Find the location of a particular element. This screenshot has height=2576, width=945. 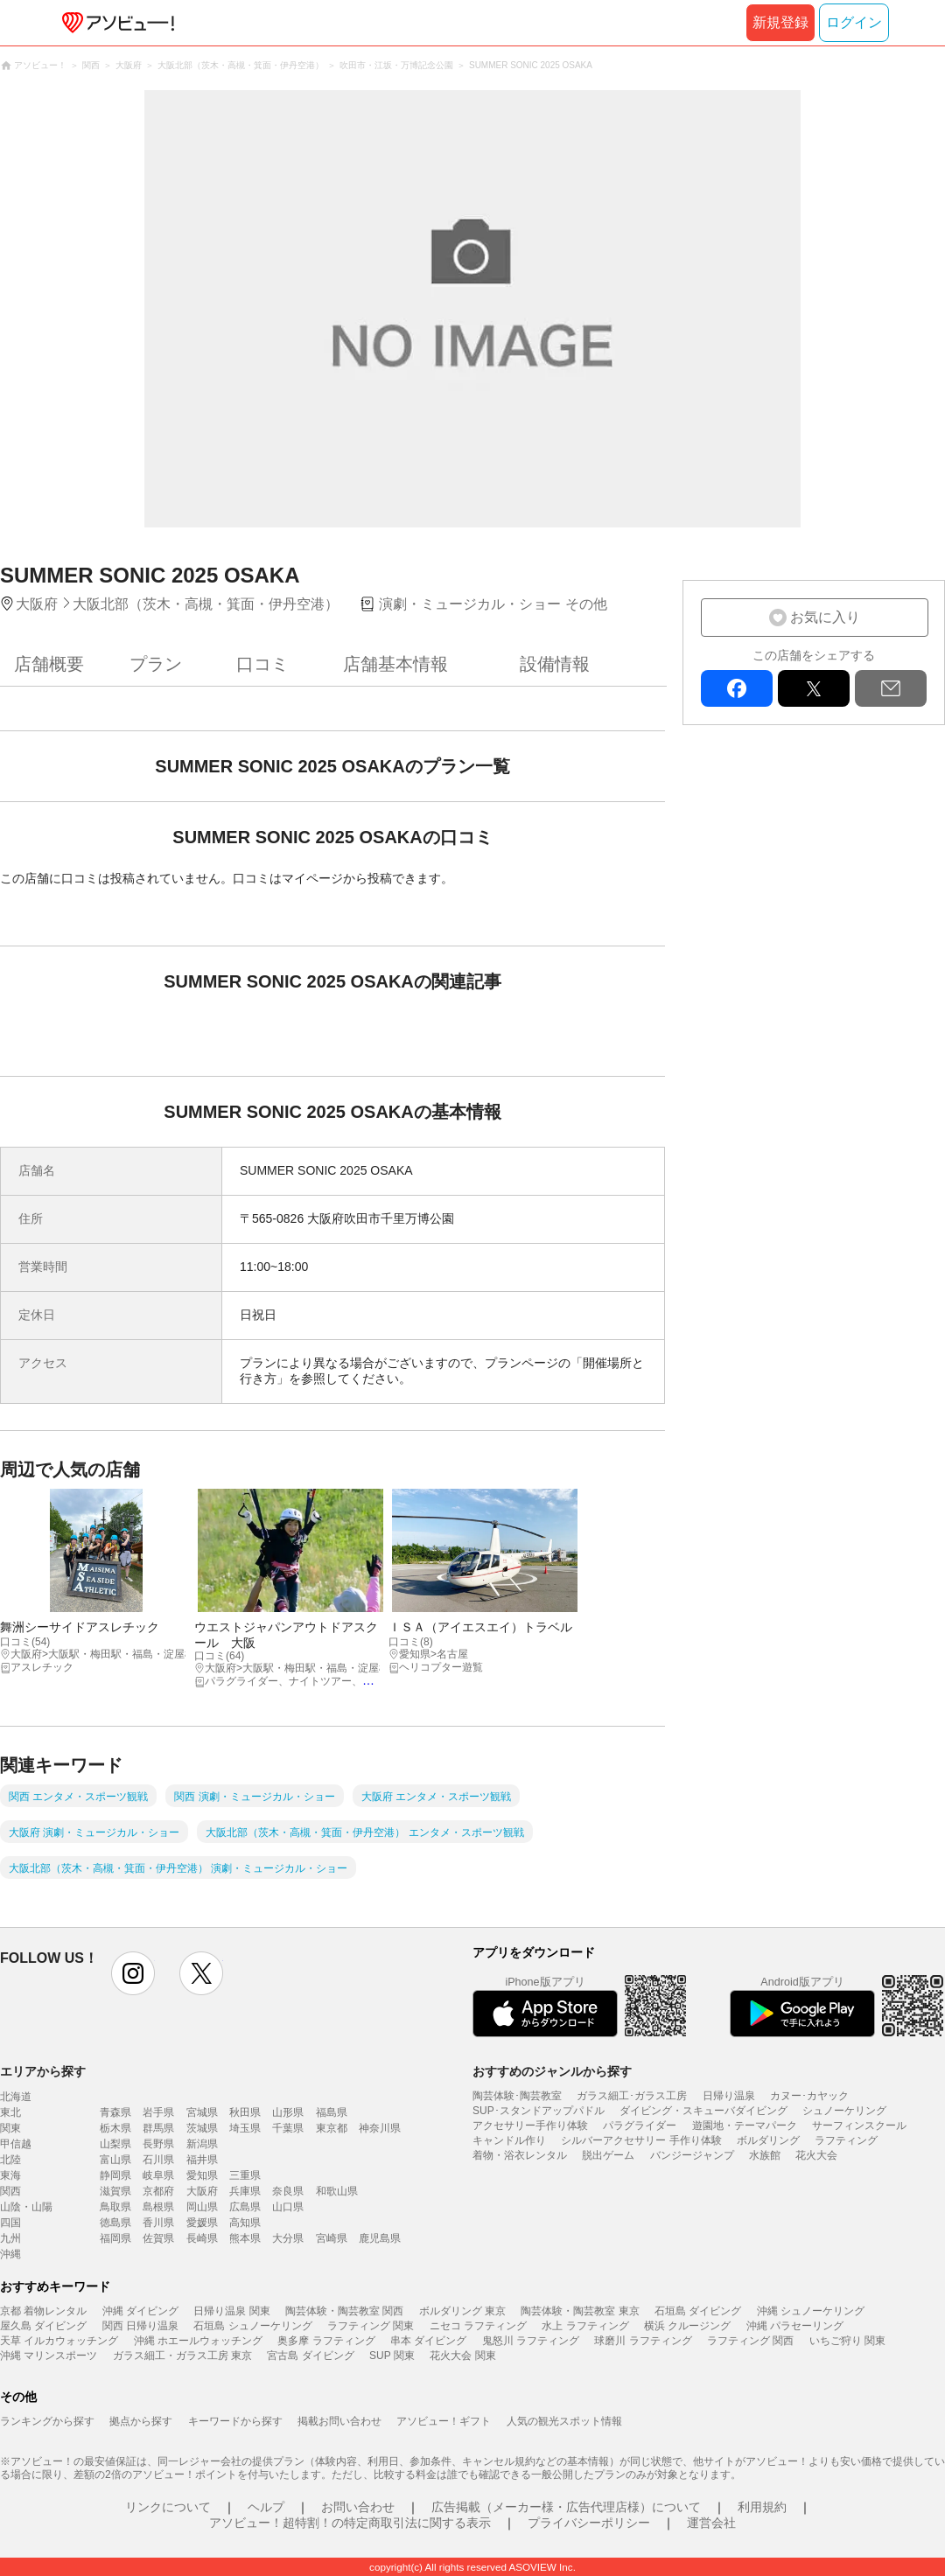

高知県 is located at coordinates (245, 2222).